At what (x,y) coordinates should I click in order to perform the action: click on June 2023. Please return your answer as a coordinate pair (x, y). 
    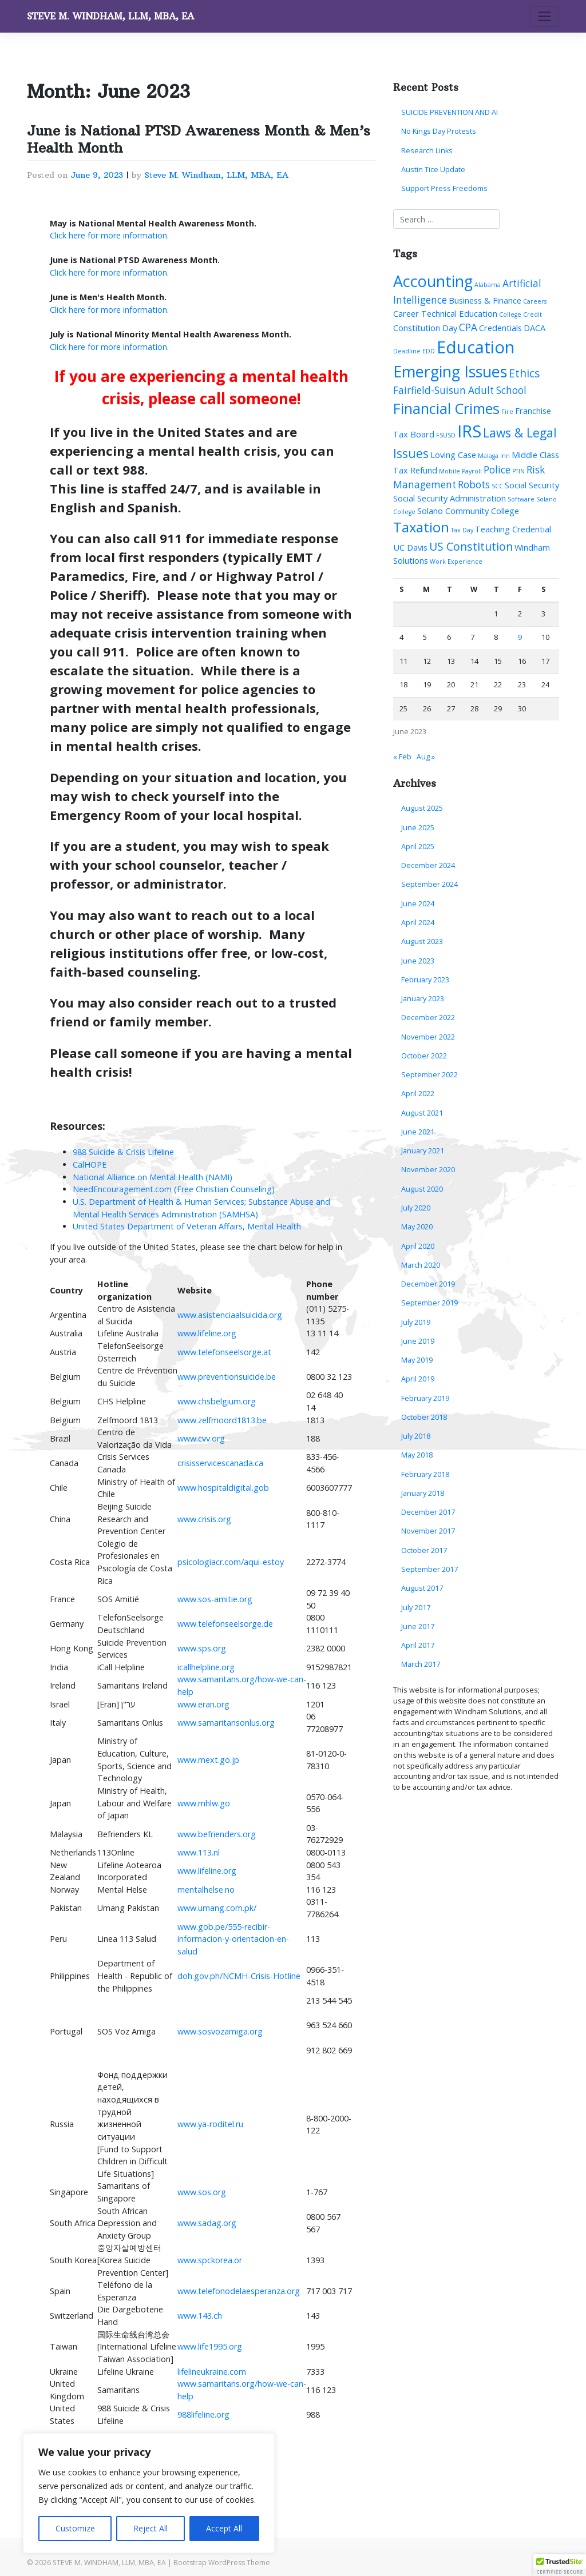
    Looking at the image, I should click on (417, 961).